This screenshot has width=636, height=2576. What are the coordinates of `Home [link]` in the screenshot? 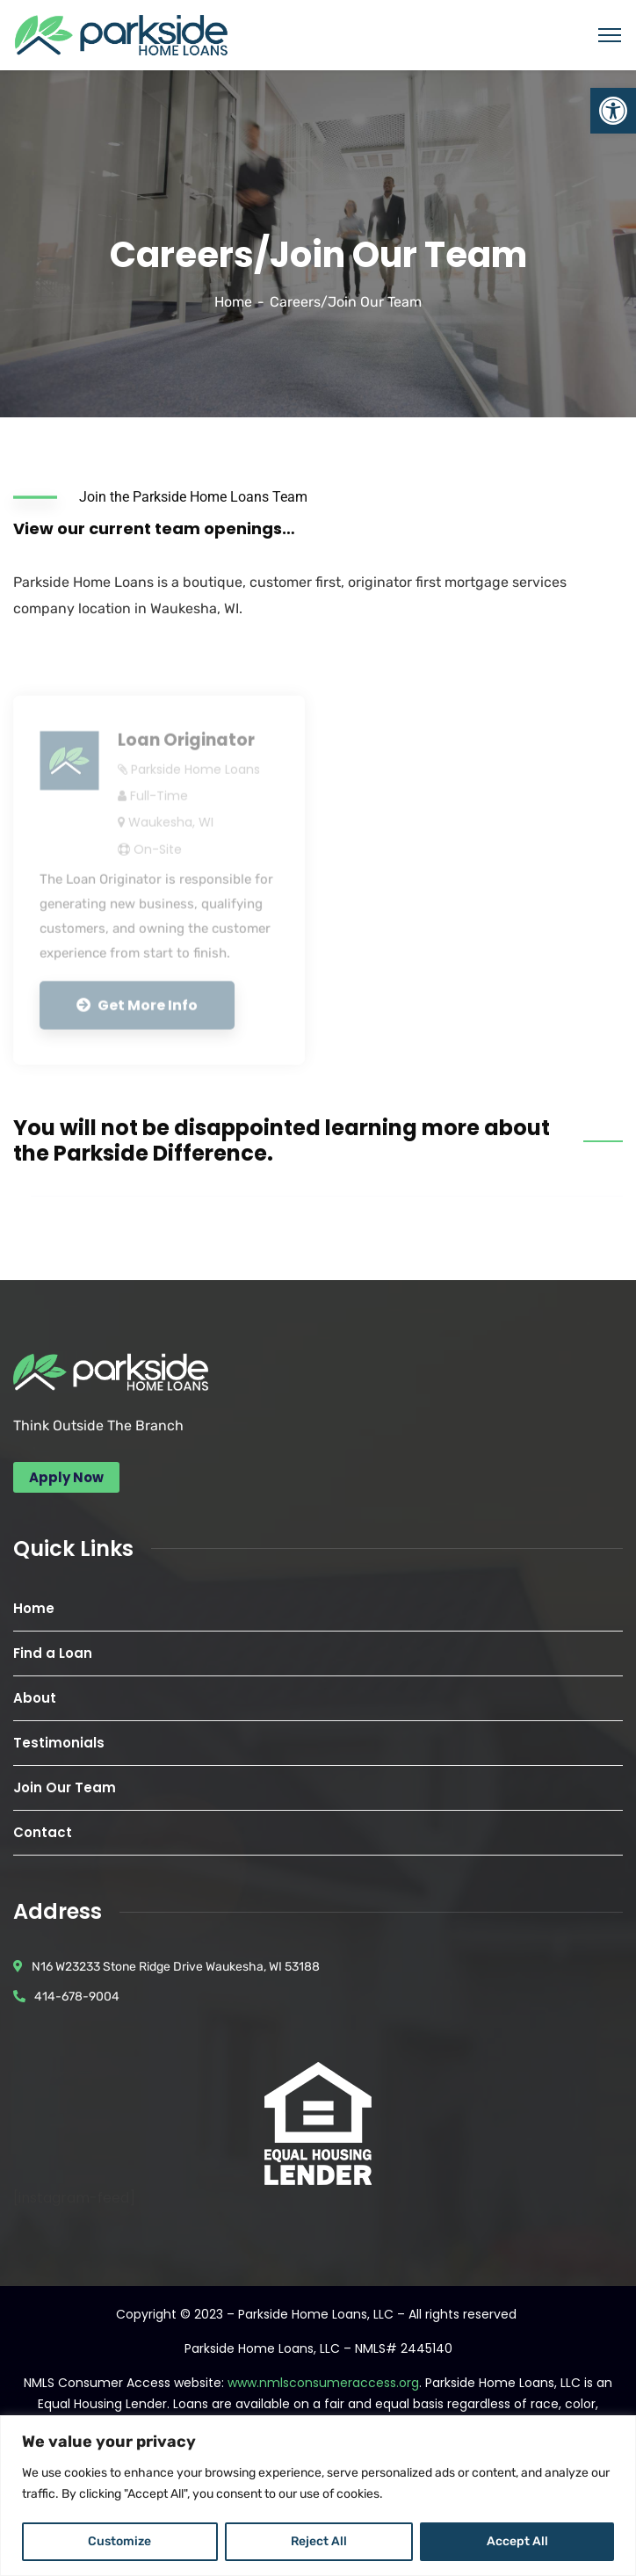 It's located at (233, 301).